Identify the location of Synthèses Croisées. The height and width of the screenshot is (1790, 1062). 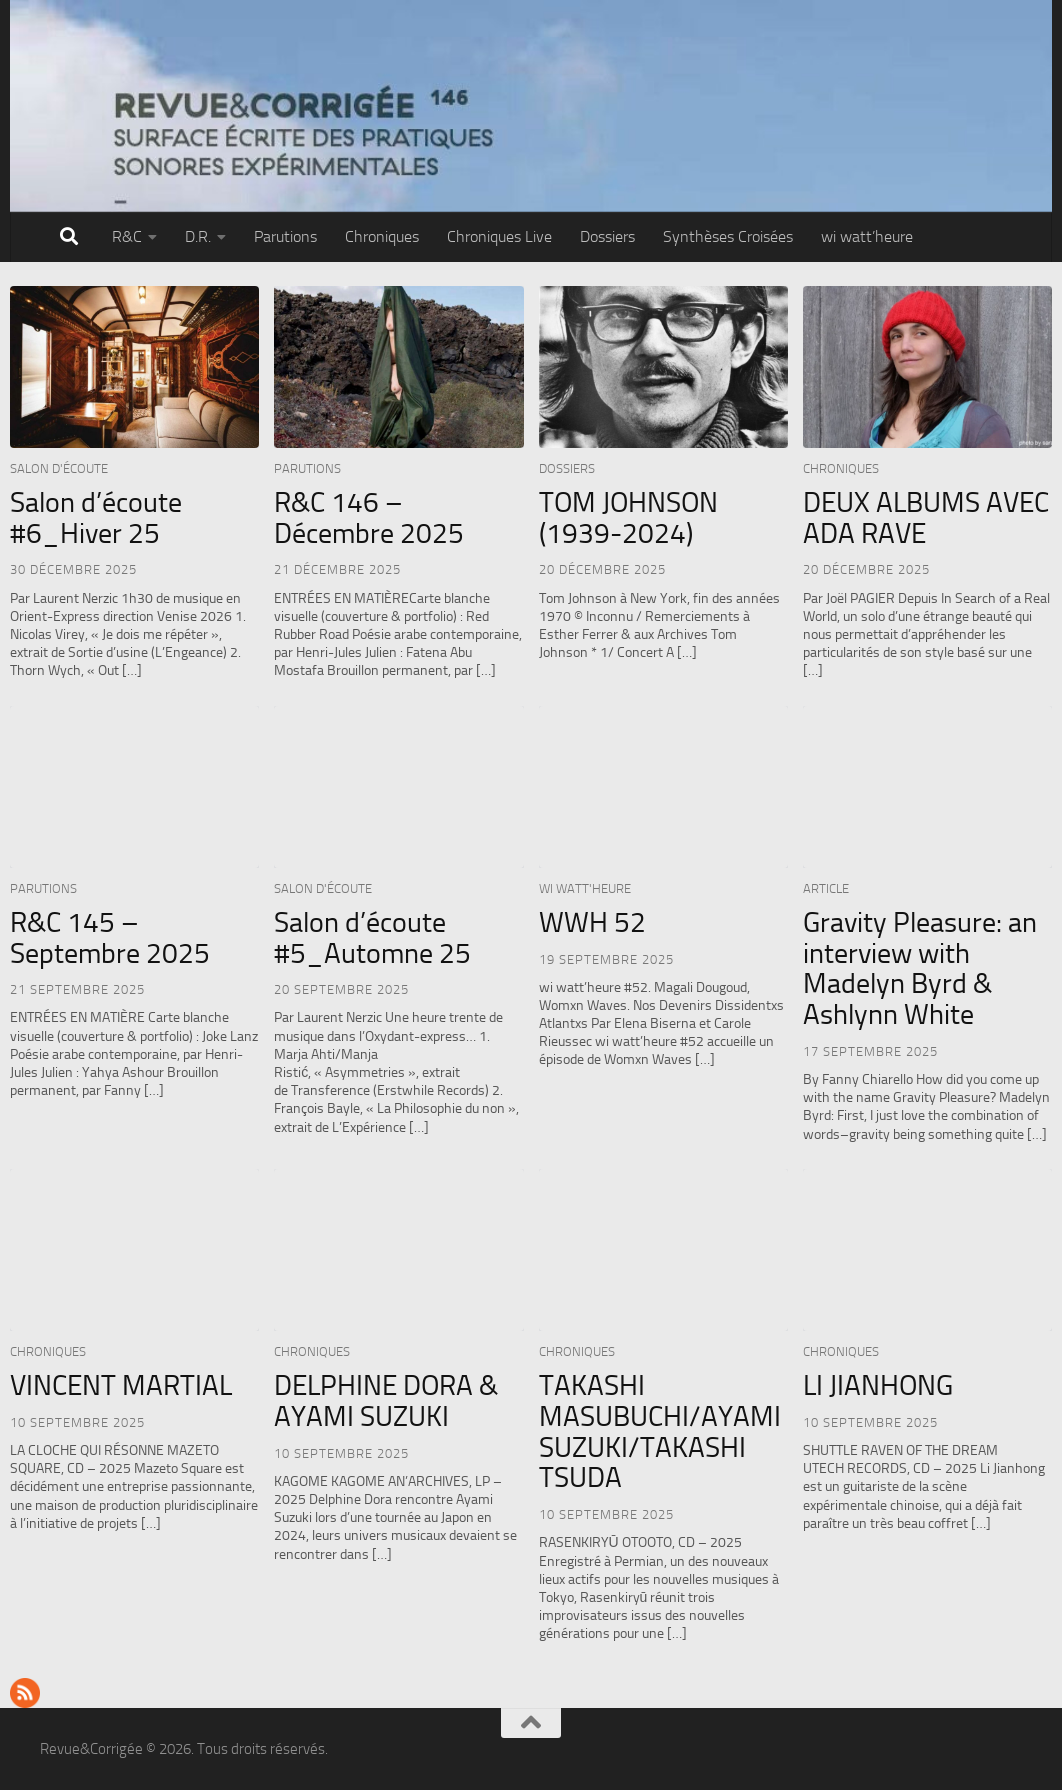
(728, 236).